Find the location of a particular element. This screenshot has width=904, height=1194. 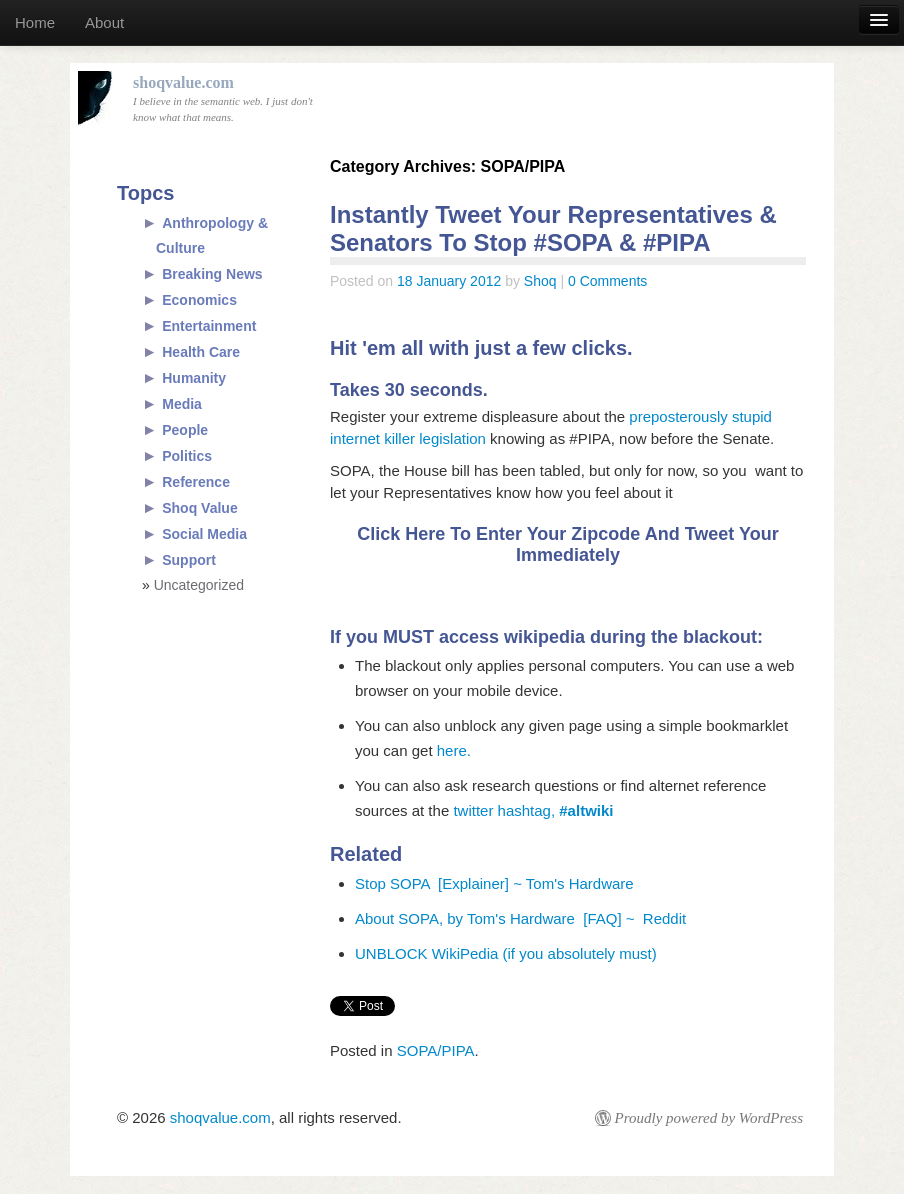

About SOPA, by Tom's Hardware [FAQ] ~ Reddit is located at coordinates (520, 918).